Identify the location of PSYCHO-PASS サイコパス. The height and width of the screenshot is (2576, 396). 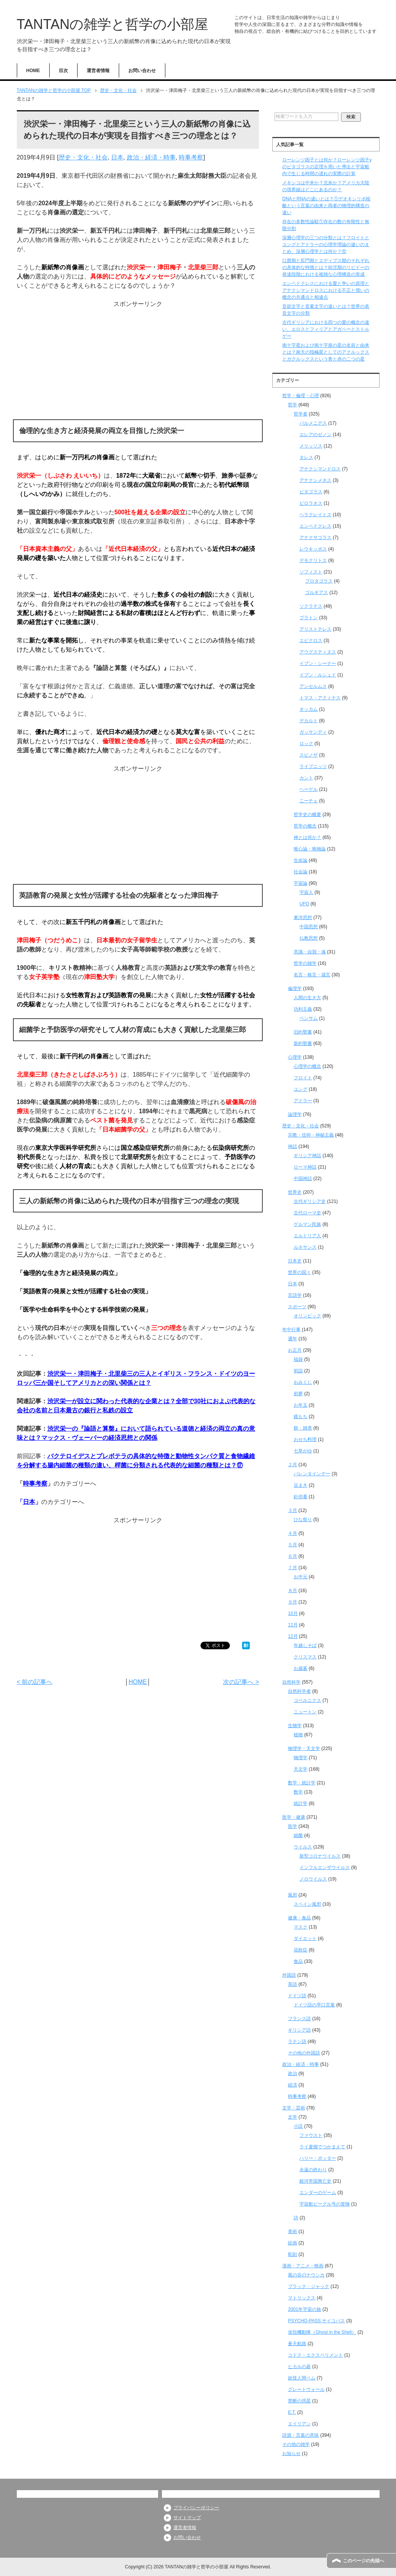
(316, 2320).